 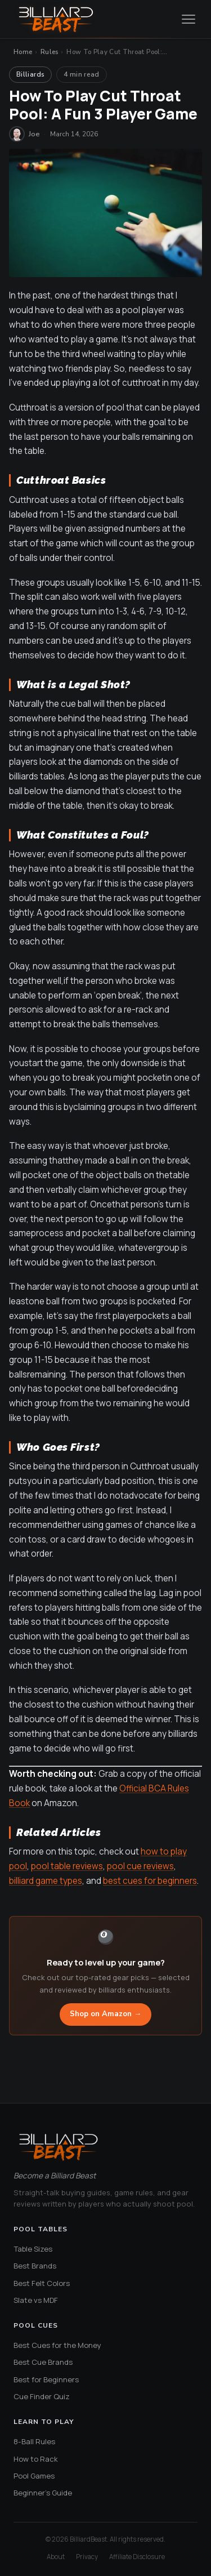 I want to click on best cues for beginners, so click(x=150, y=1881).